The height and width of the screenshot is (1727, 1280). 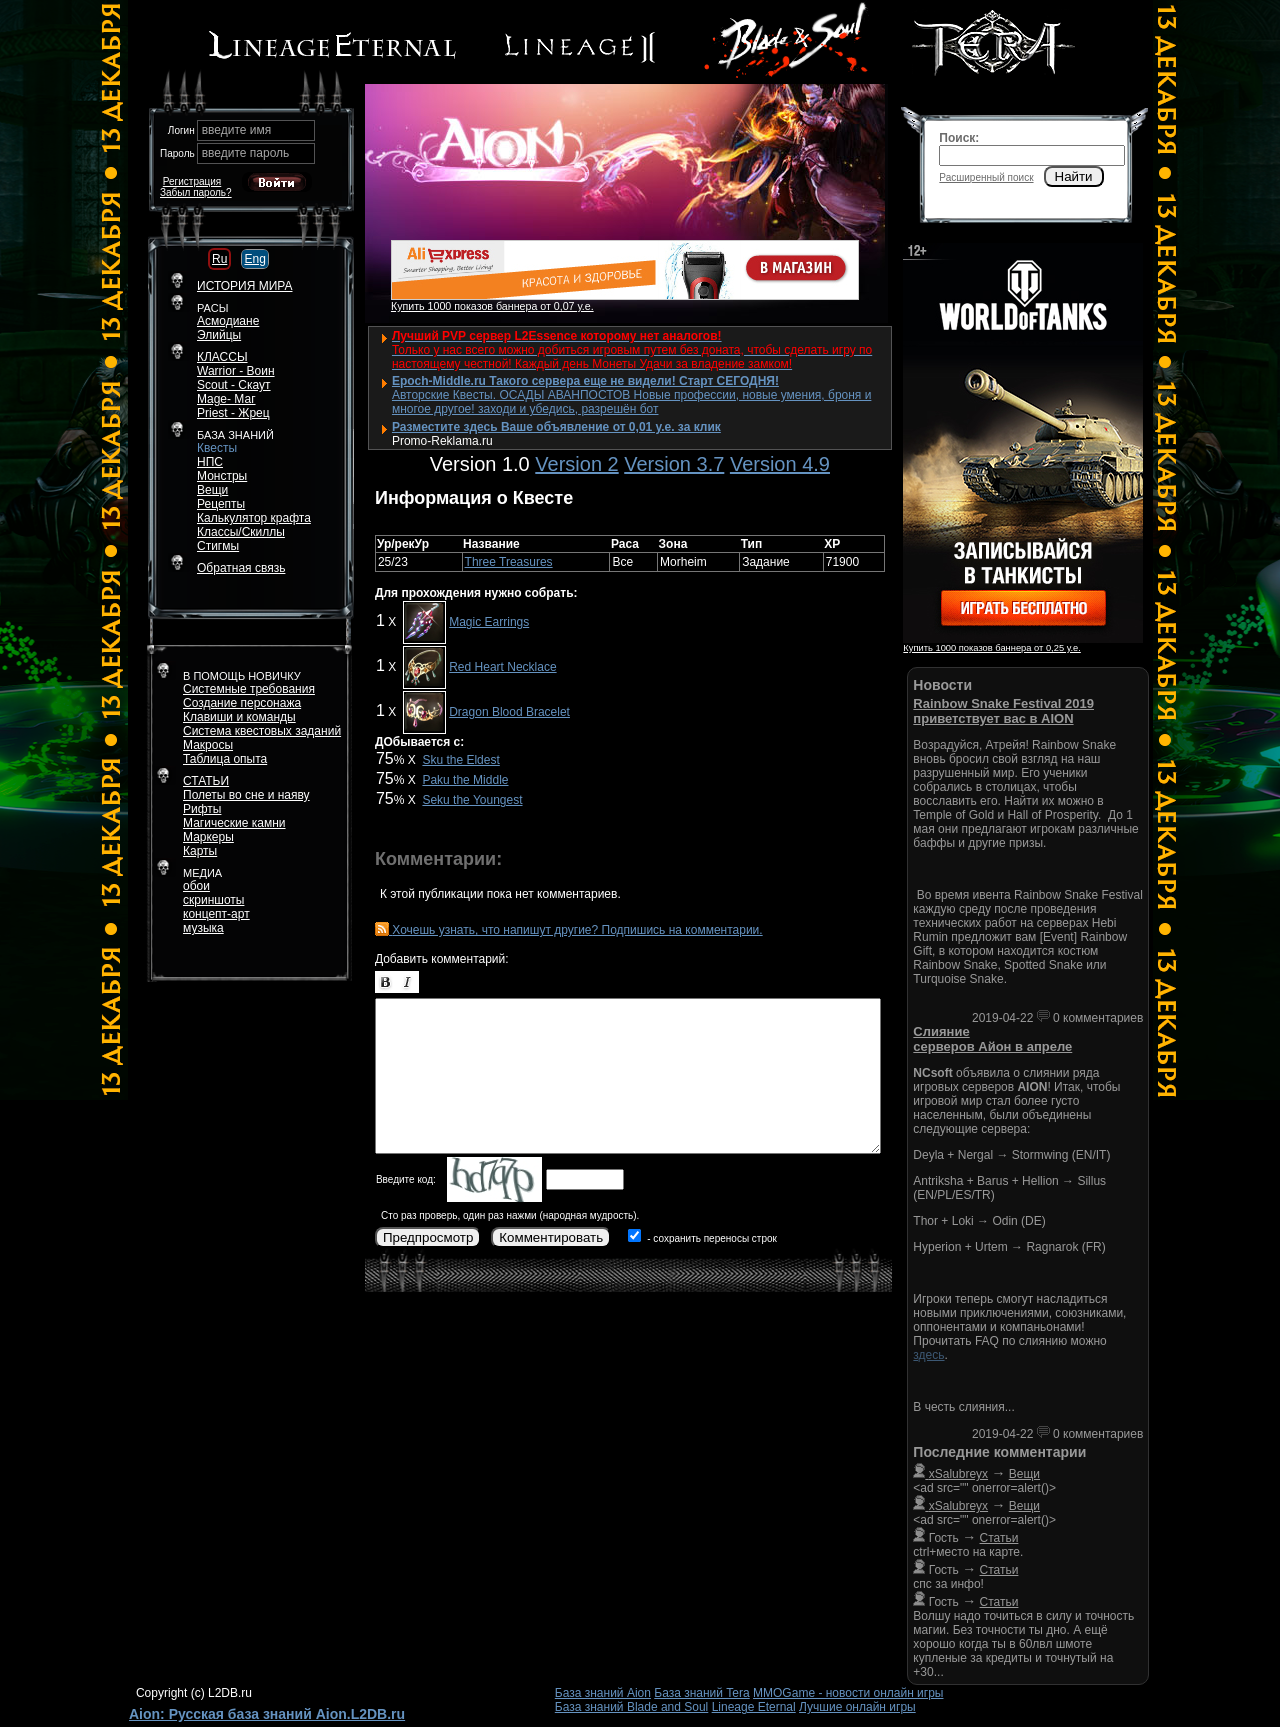 What do you see at coordinates (246, 153) in the screenshot?
I see `введите пароль` at bounding box center [246, 153].